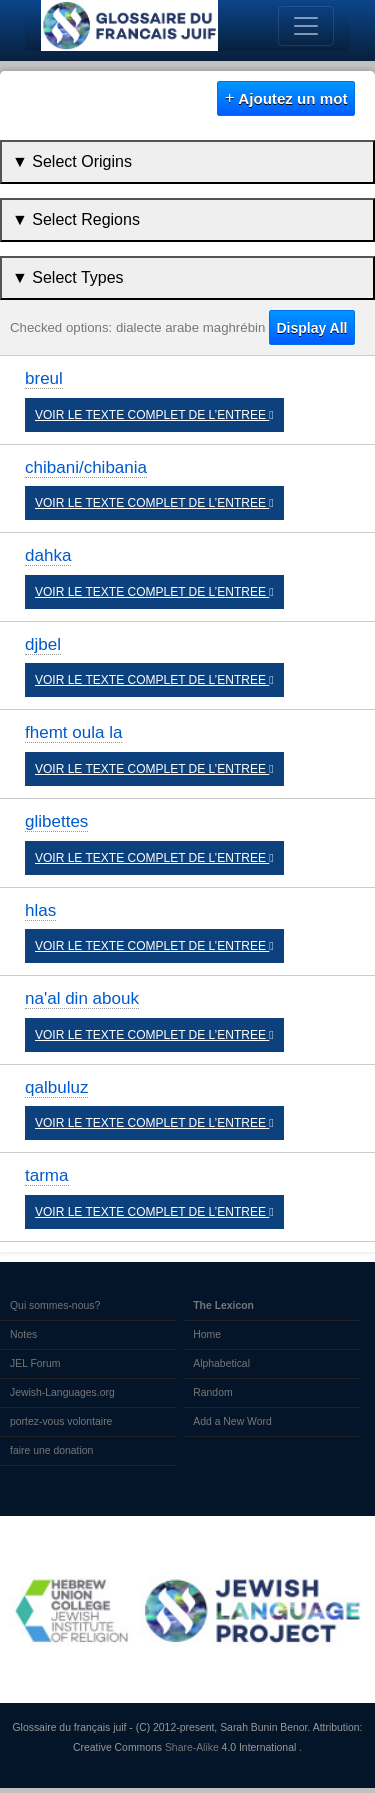 This screenshot has height=1793, width=375. I want to click on Add a New Word, so click(232, 1421).